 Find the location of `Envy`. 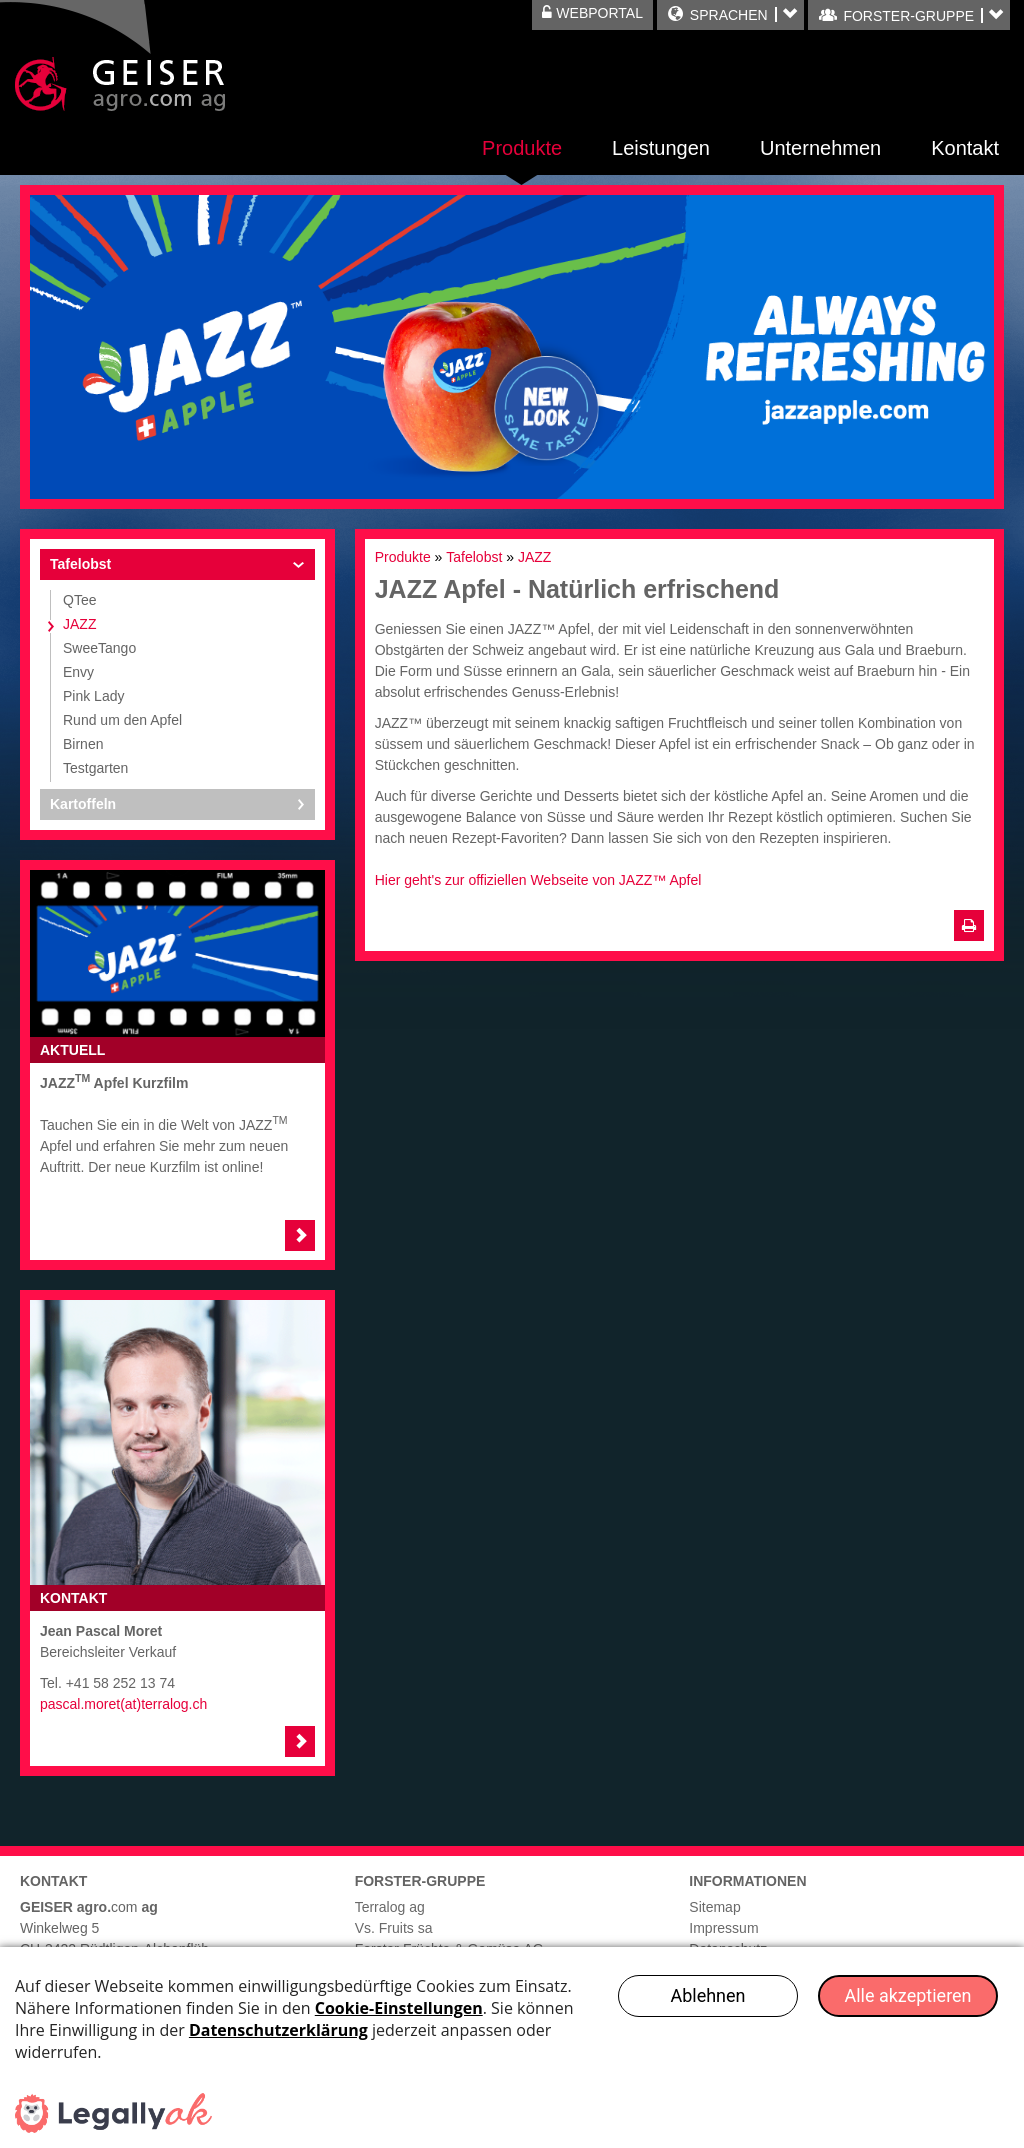

Envy is located at coordinates (78, 672).